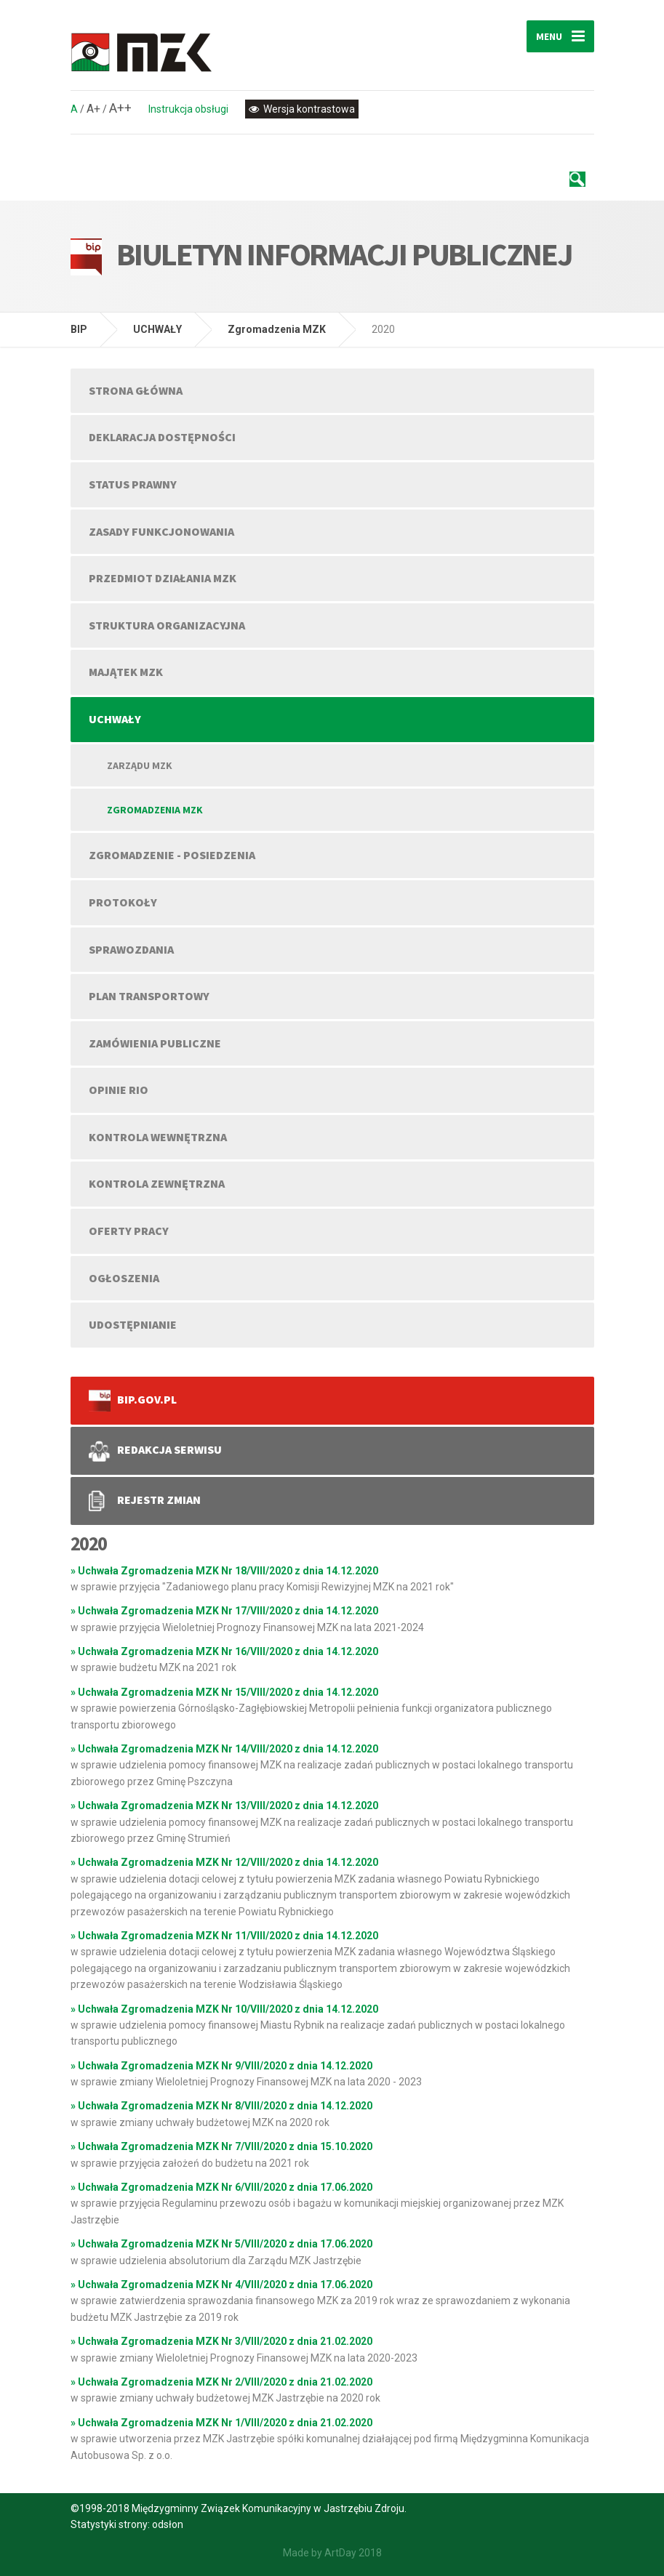  What do you see at coordinates (149, 996) in the screenshot?
I see `PLAN TRANSPORTOWY` at bounding box center [149, 996].